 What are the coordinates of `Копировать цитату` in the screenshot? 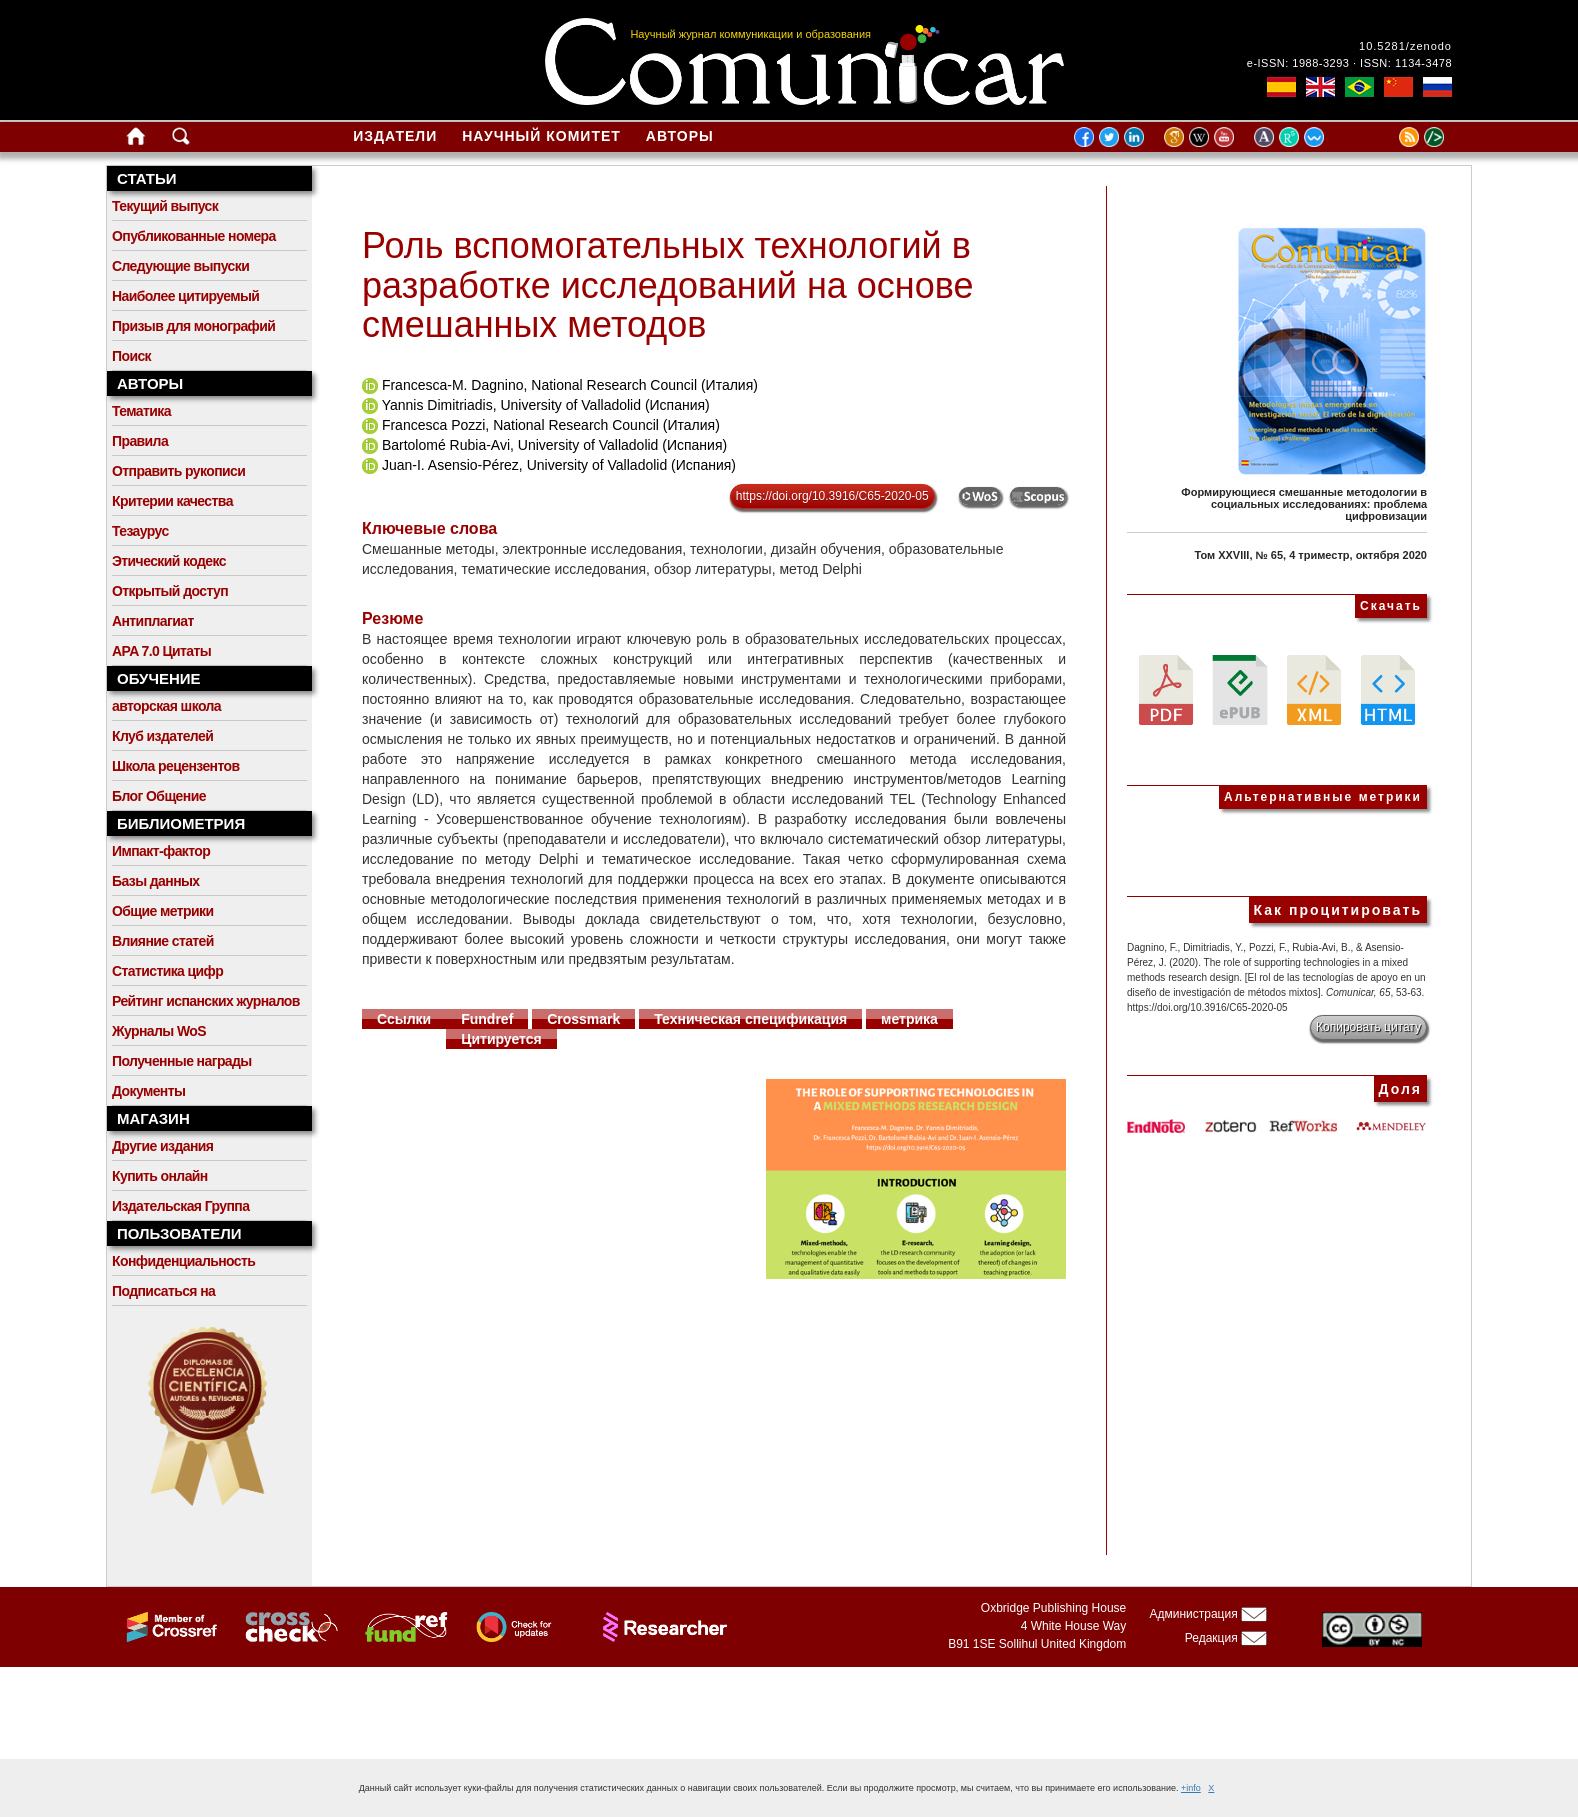 It's located at (1368, 1027).